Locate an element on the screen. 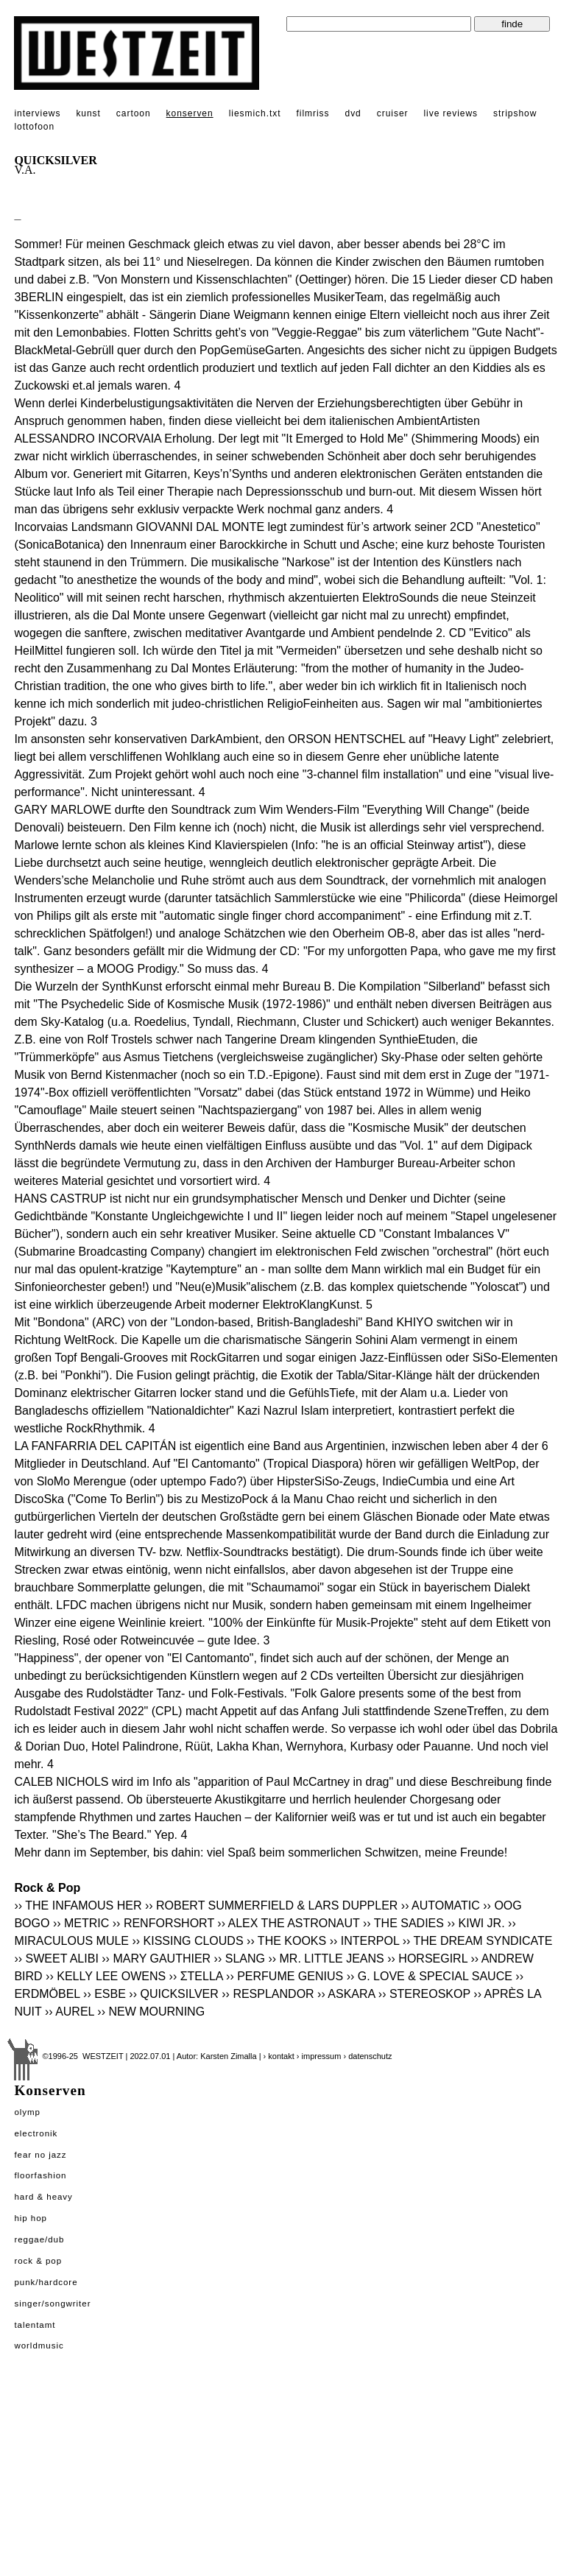 Image resolution: width=572 pixels, height=2576 pixels. ›› RENFORSHORT is located at coordinates (163, 1923).